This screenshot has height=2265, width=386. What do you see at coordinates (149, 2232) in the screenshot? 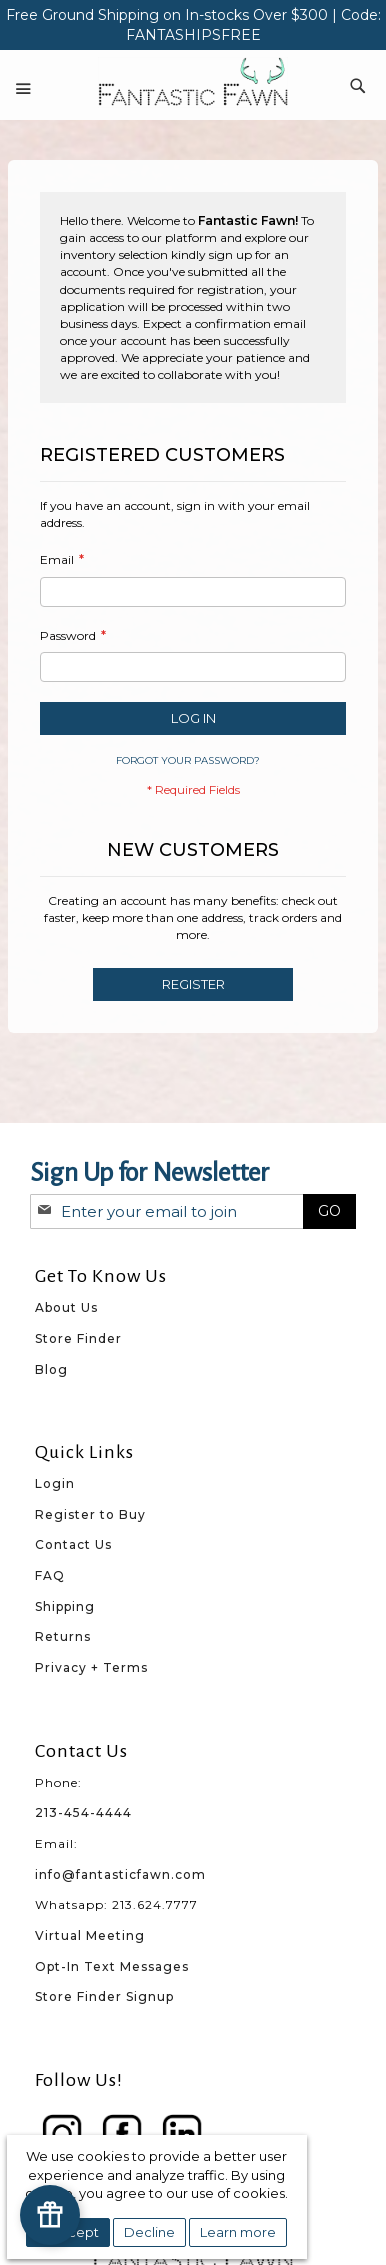
I see `Decline` at bounding box center [149, 2232].